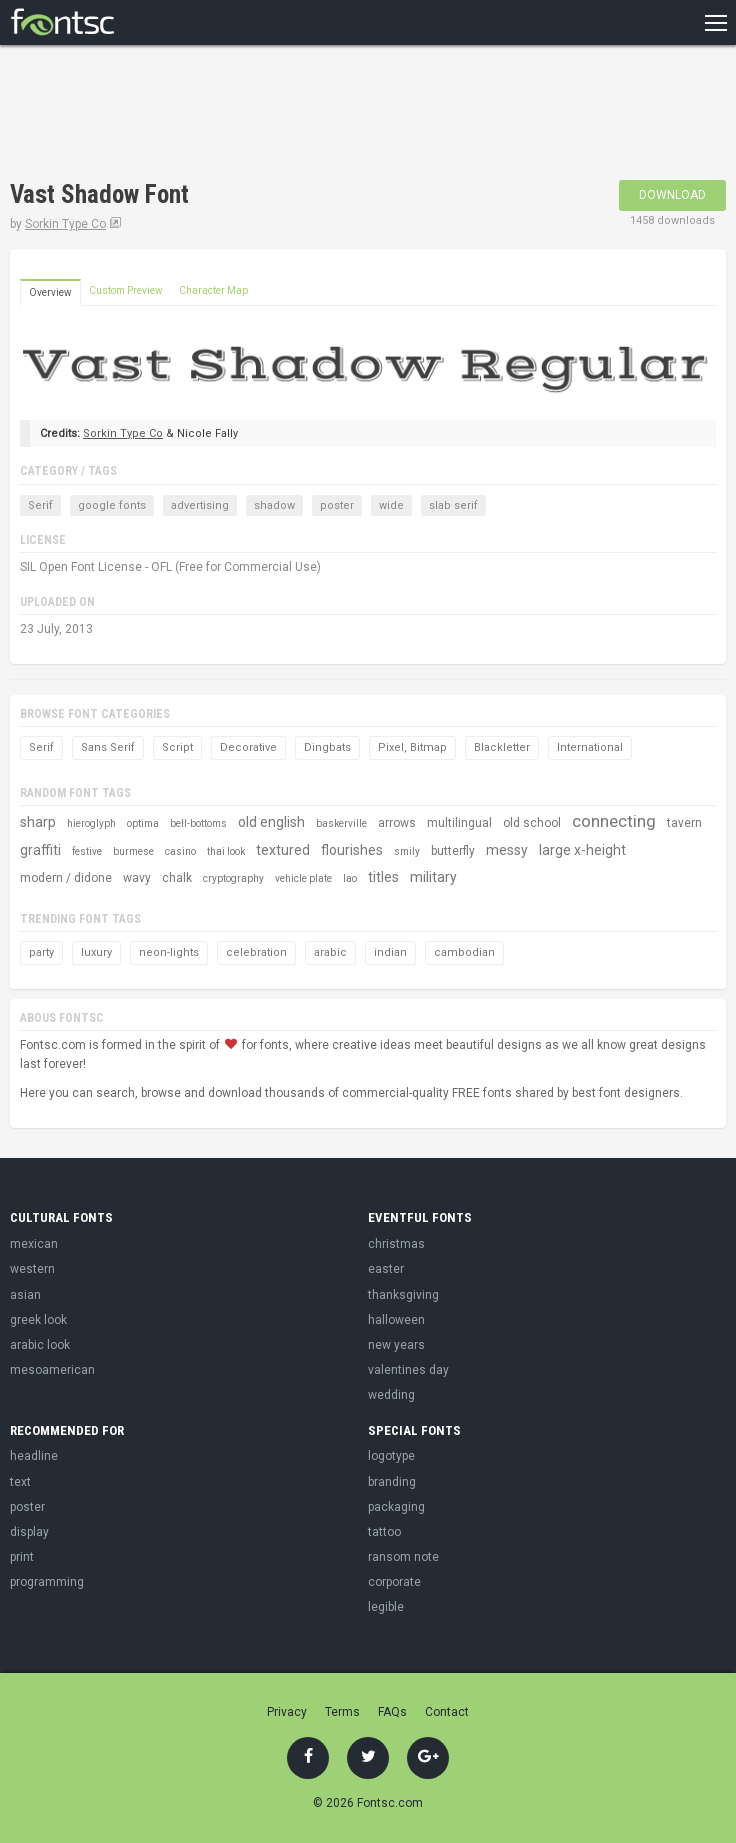  What do you see at coordinates (169, 952) in the screenshot?
I see `neon-lights` at bounding box center [169, 952].